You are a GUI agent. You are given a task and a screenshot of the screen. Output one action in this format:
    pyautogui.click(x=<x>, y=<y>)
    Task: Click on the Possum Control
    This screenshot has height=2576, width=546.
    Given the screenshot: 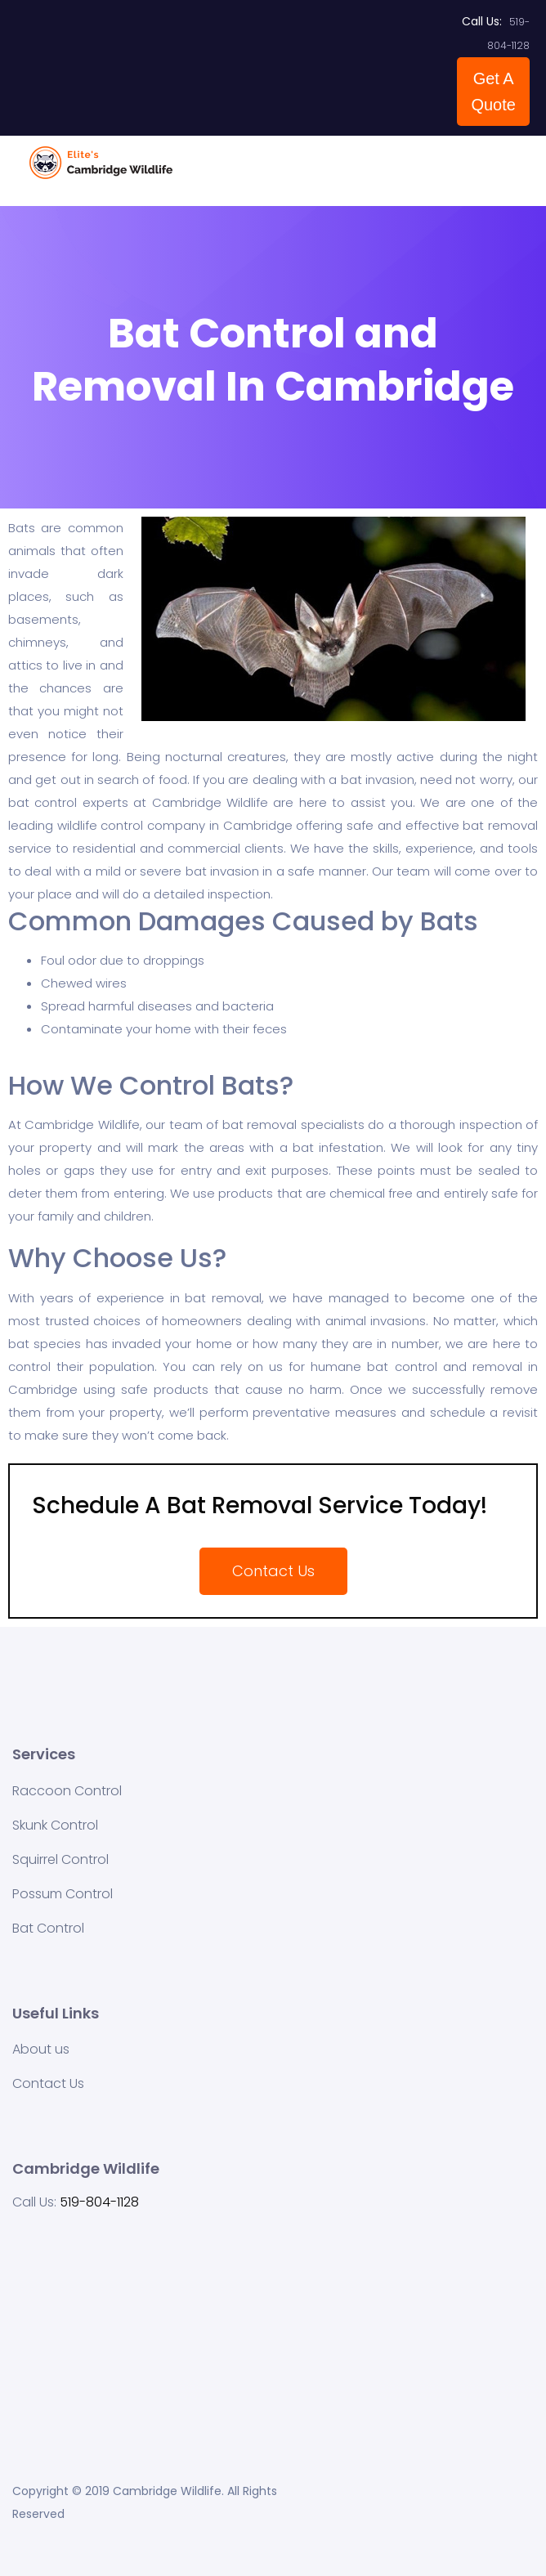 What is the action you would take?
    pyautogui.click(x=62, y=1893)
    